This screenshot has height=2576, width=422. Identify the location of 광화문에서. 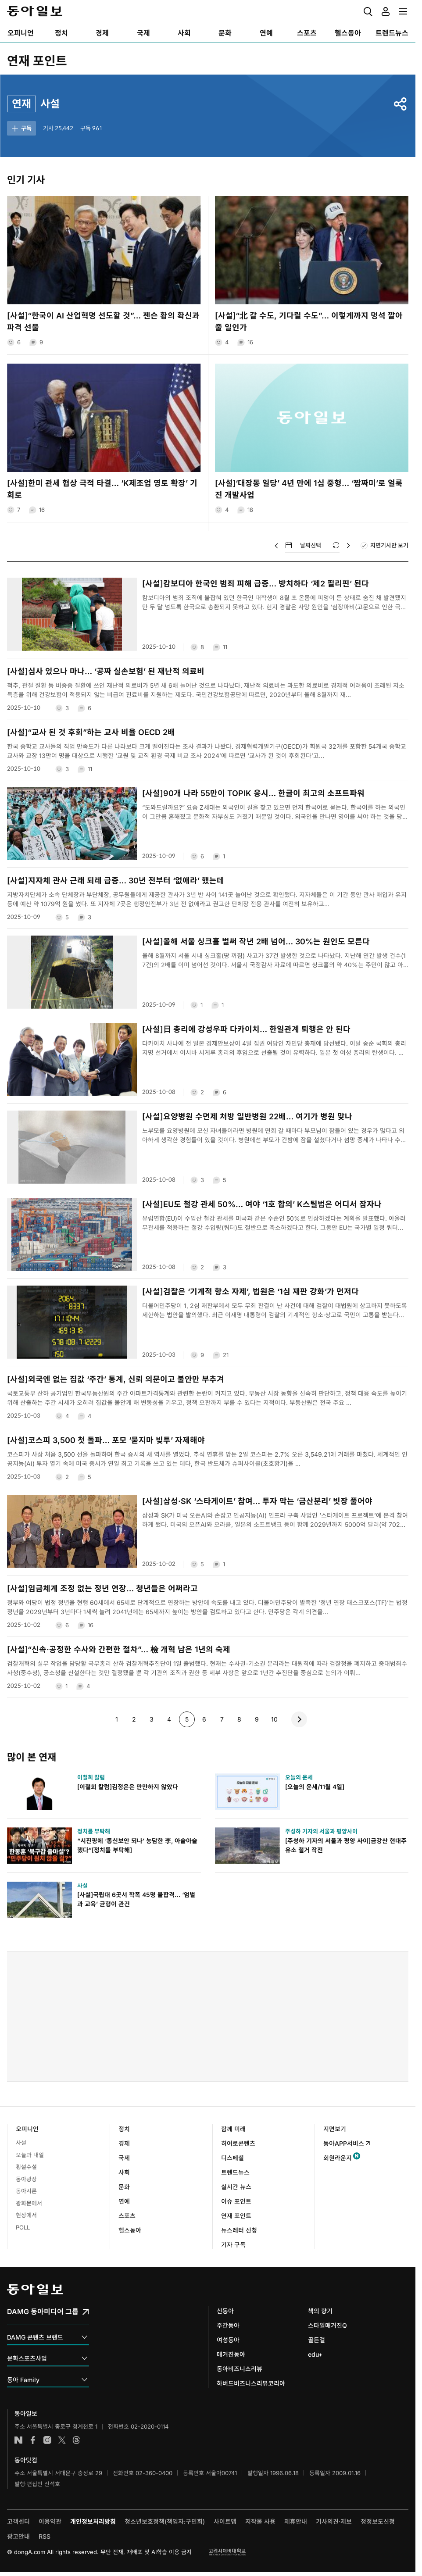
(29, 2203).